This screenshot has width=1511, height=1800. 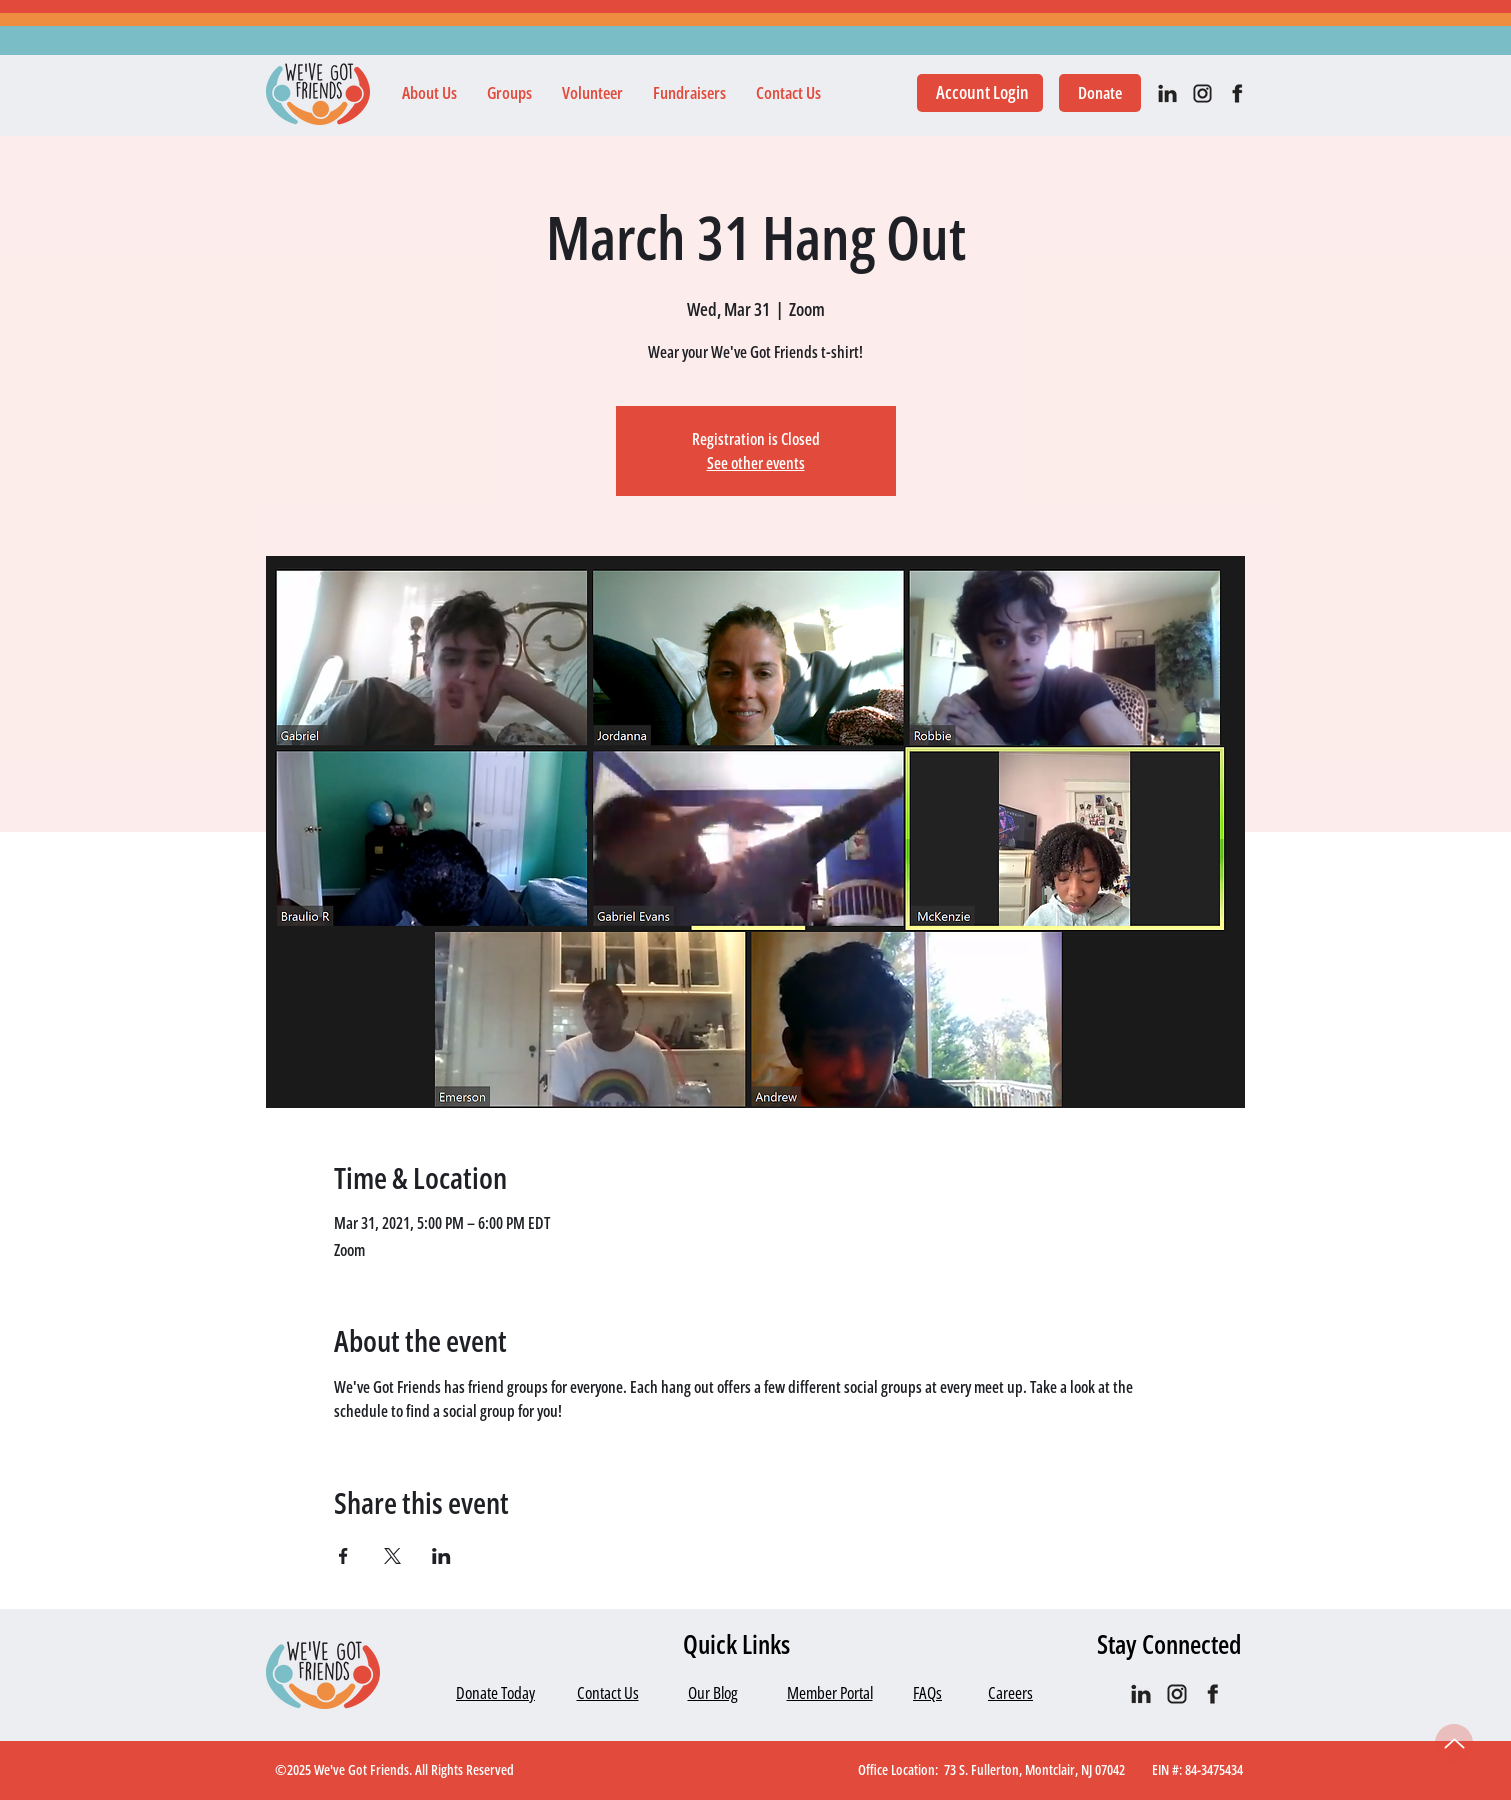 What do you see at coordinates (429, 93) in the screenshot?
I see `[button]` at bounding box center [429, 93].